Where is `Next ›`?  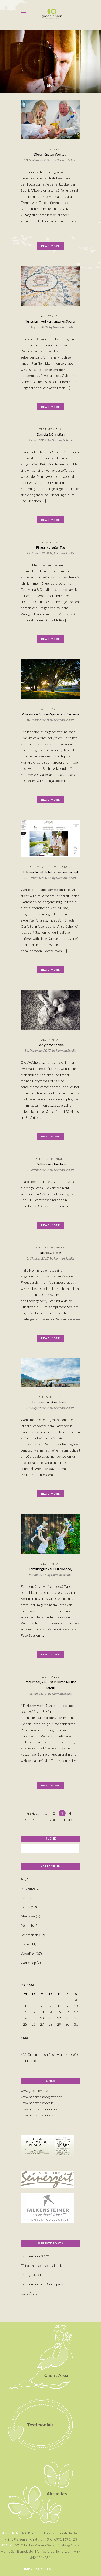 Next › is located at coordinates (53, 1820).